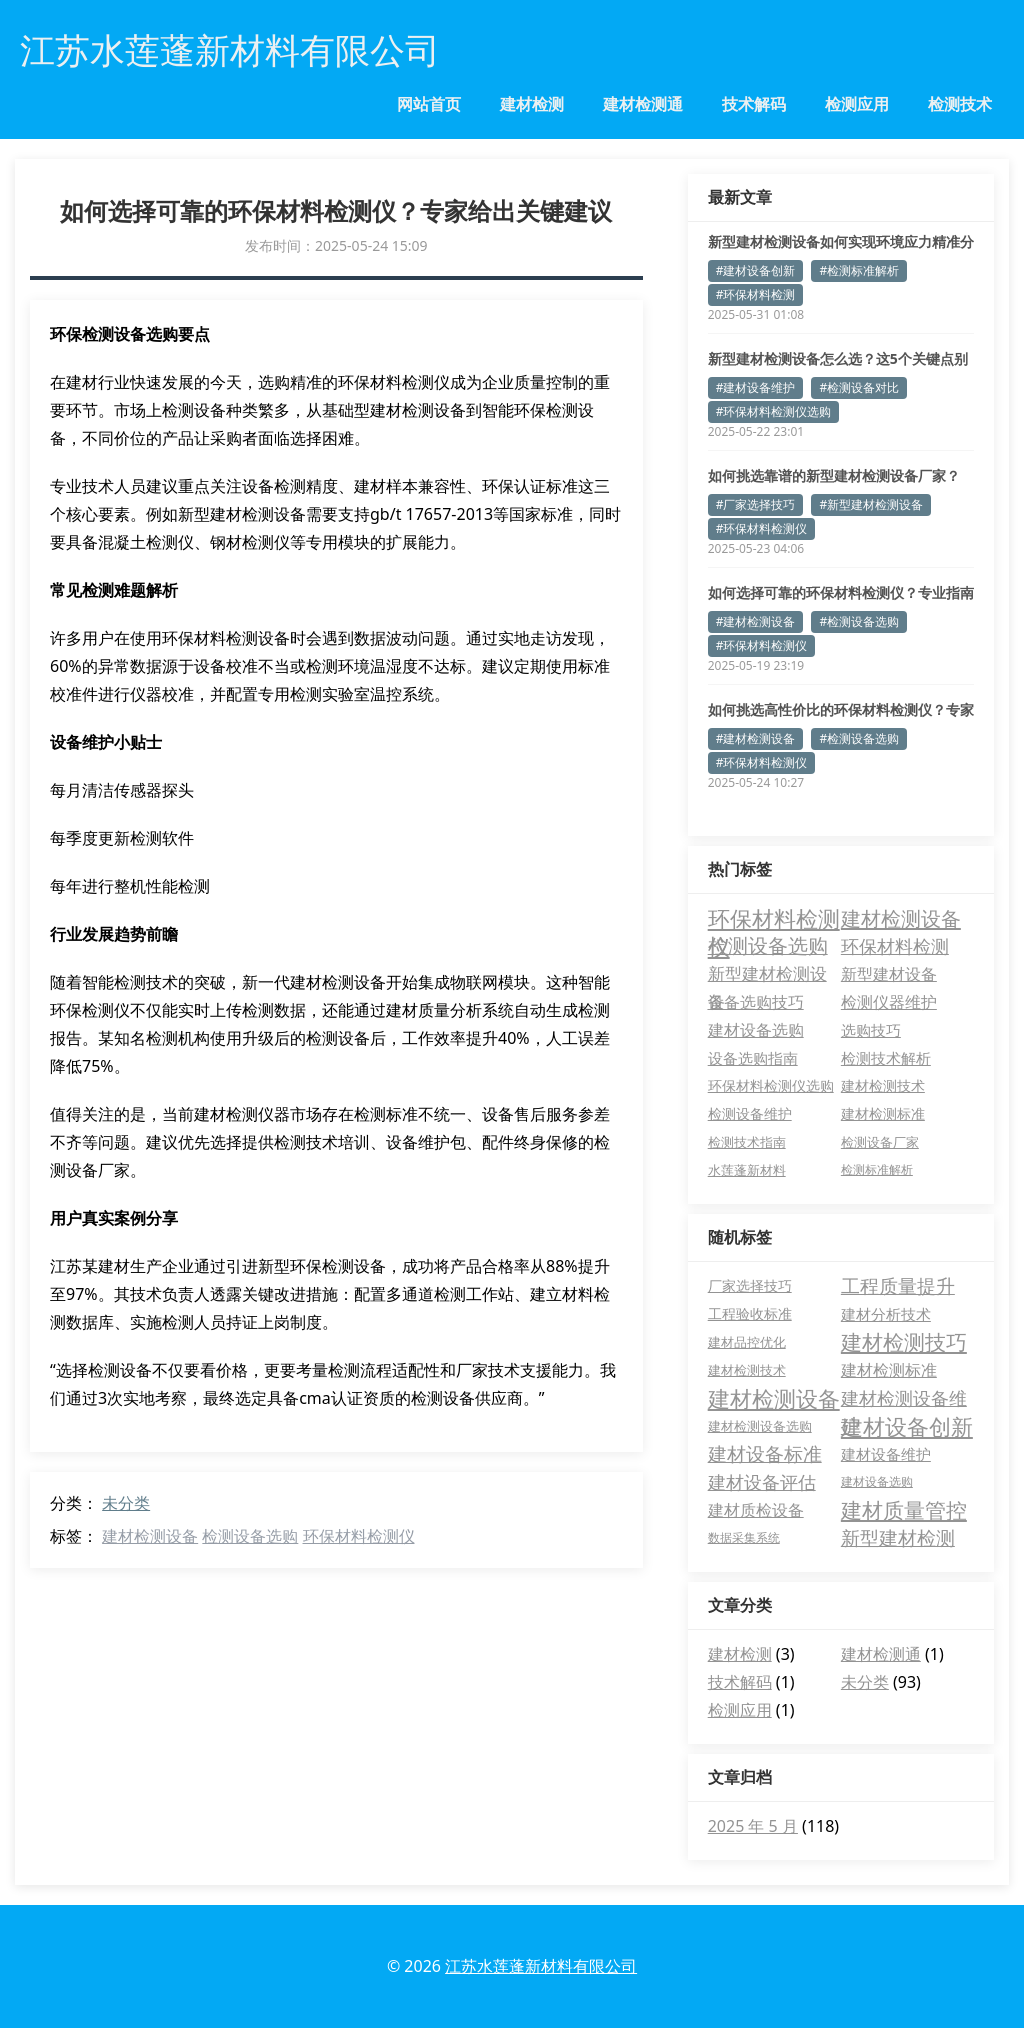 This screenshot has height=2028, width=1024. I want to click on 2025 年 5 月, so click(753, 1826).